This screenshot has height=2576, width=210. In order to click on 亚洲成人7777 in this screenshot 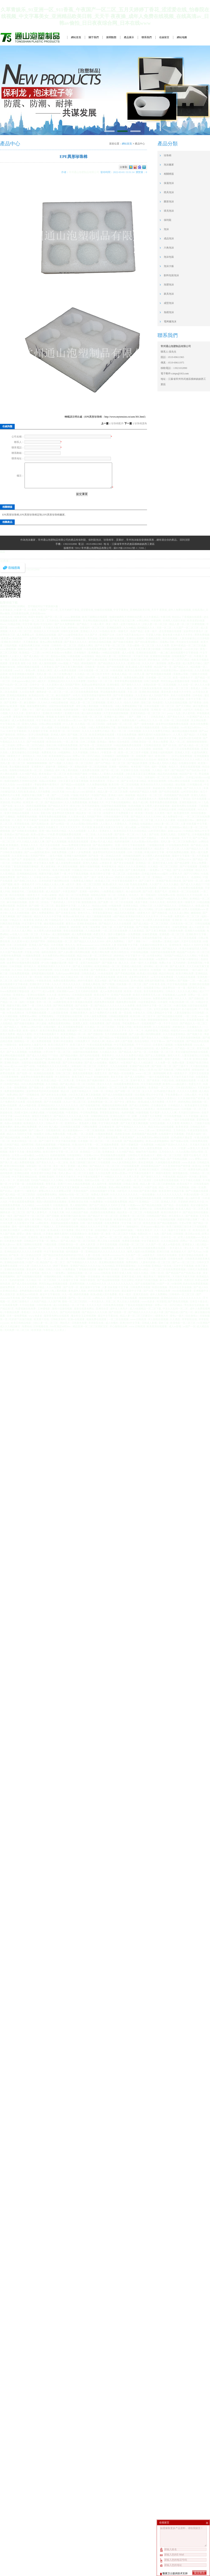, I will do `click(17, 1003)`.